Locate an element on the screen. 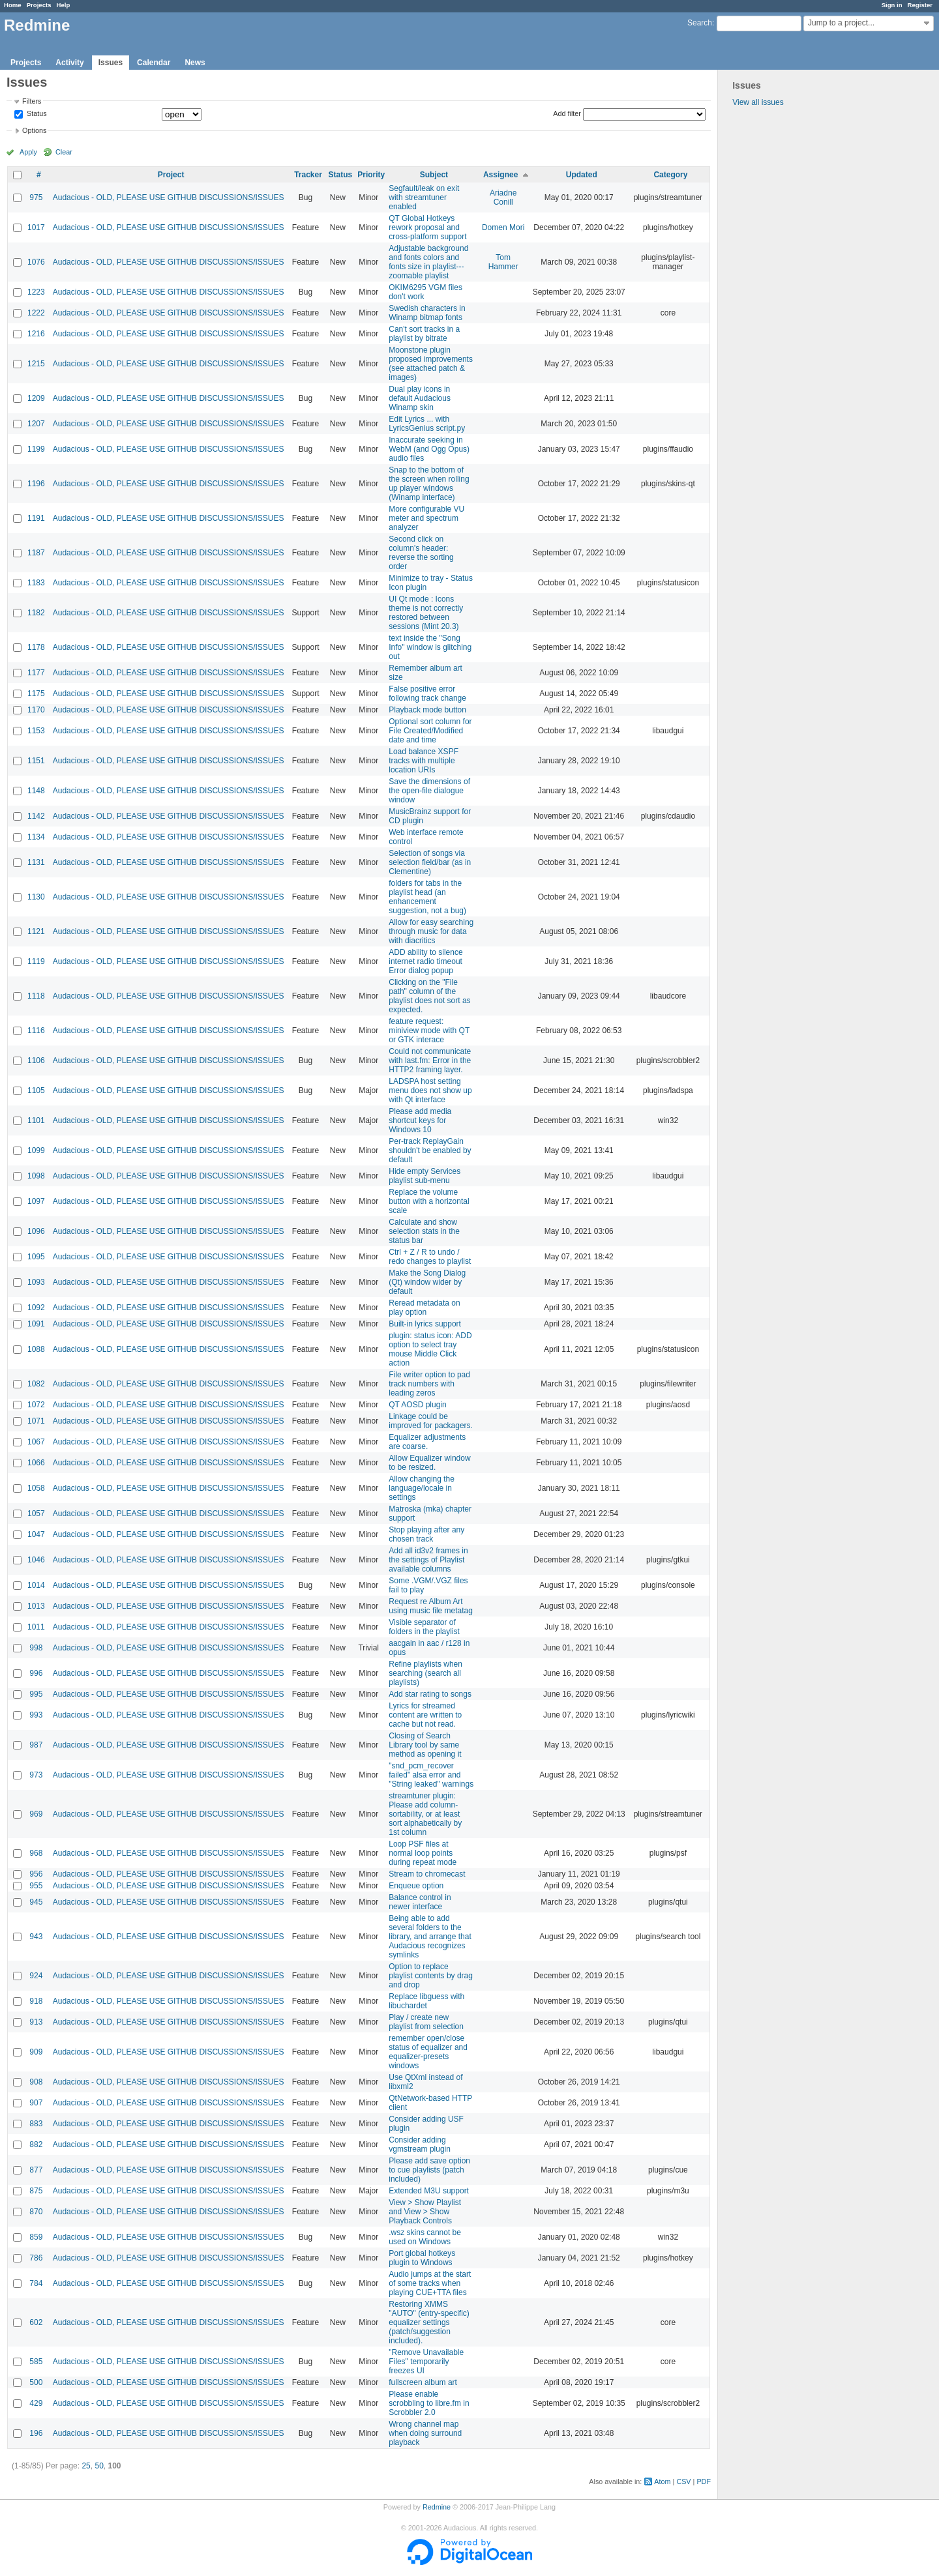 The image size is (939, 2576). Add filter is located at coordinates (567, 113).